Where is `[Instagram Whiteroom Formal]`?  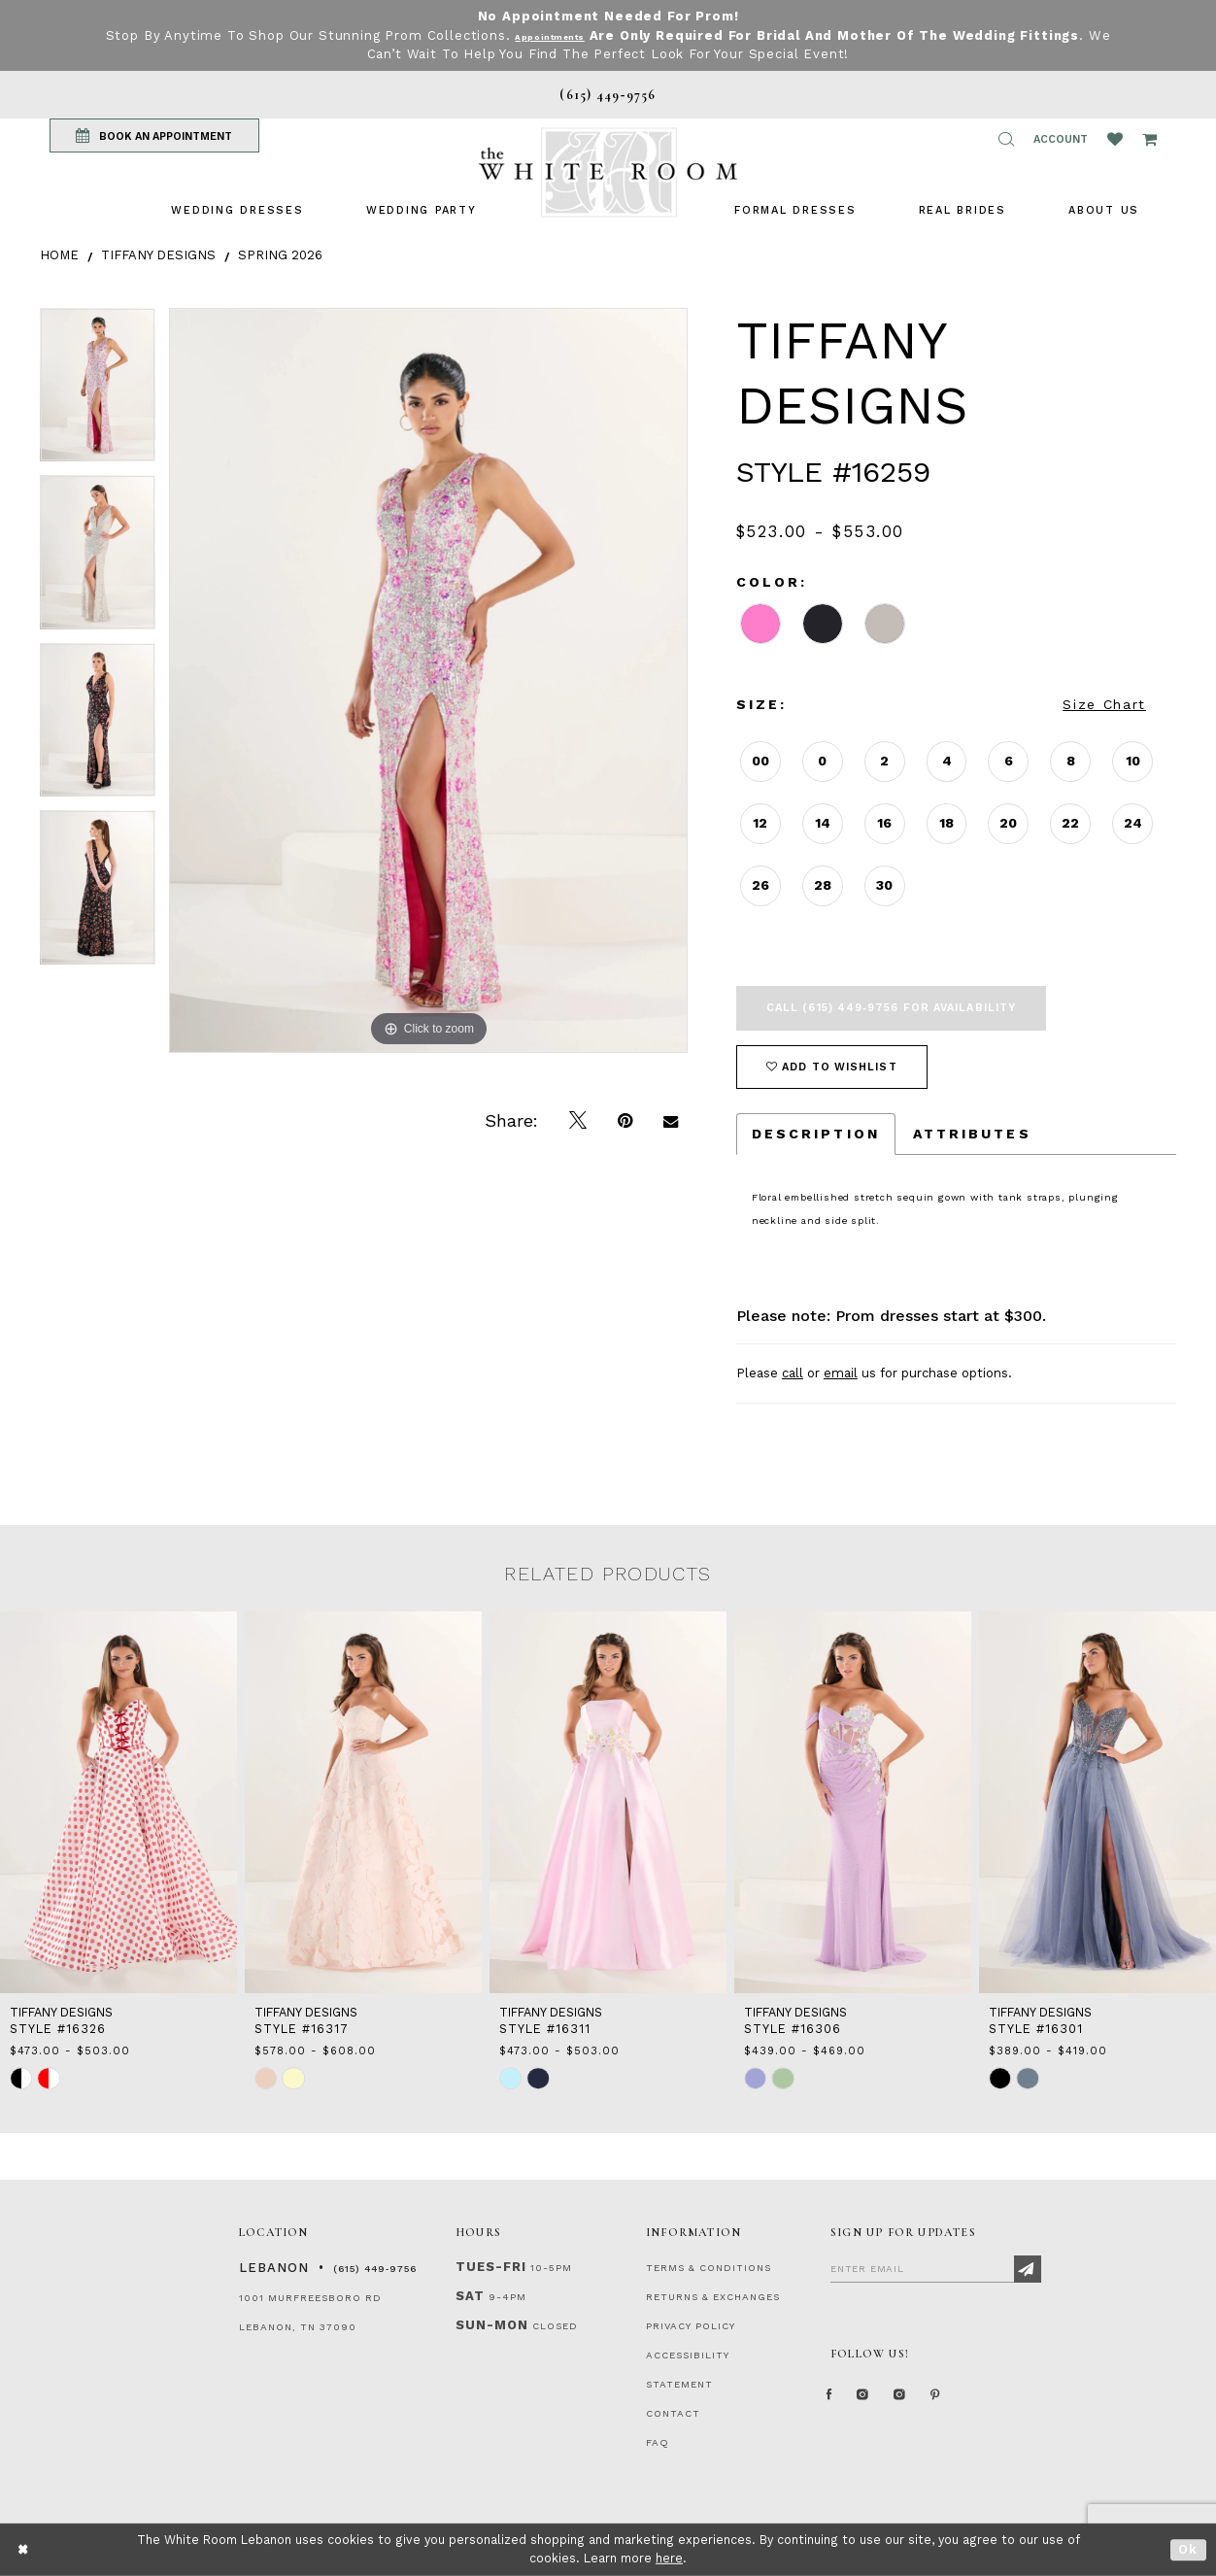 [Instagram Whiteroom Formal] is located at coordinates (881, 2402).